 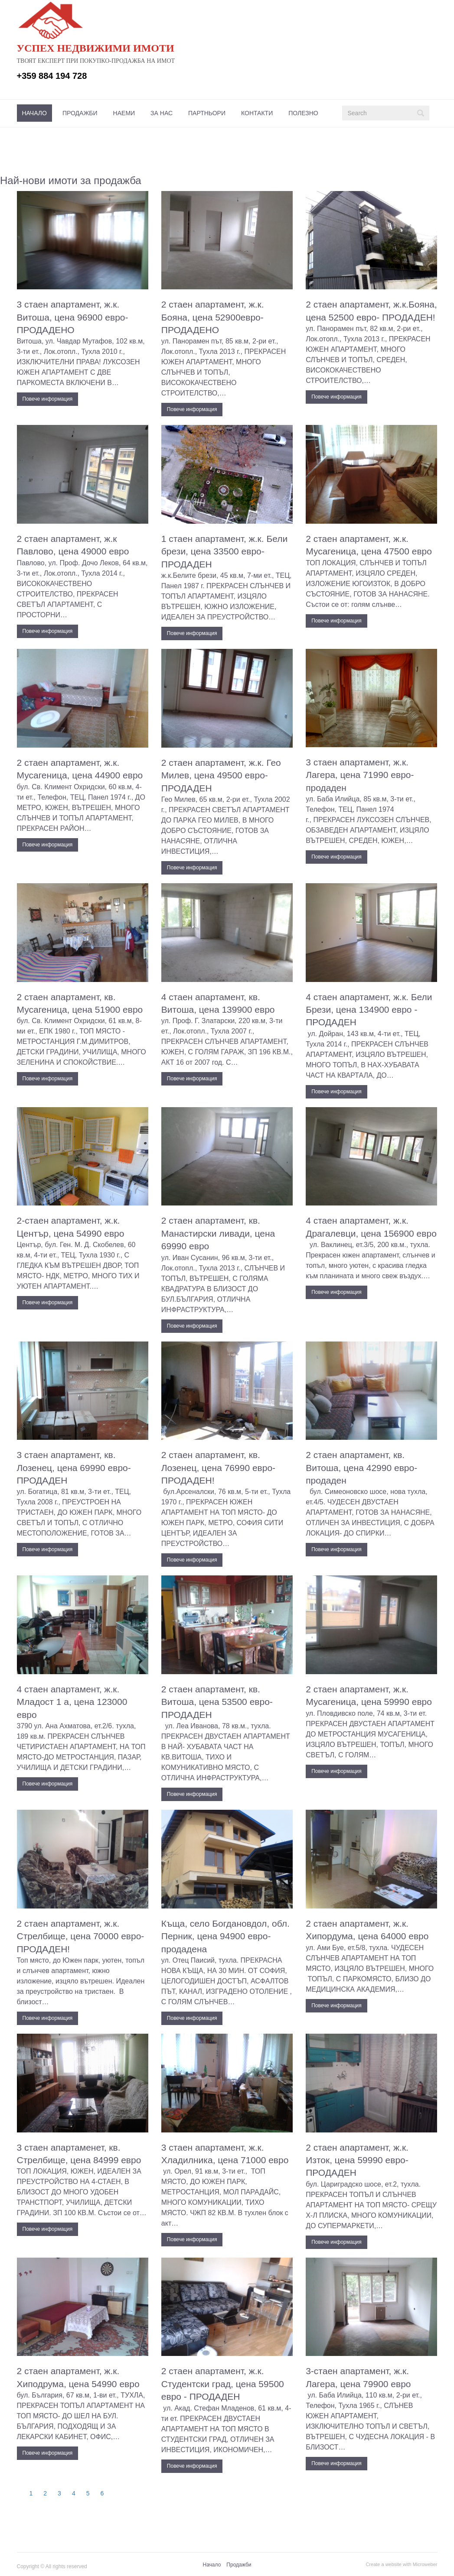 I want to click on 4 стаен апартамент, ж.к. Младост 1 а, цена 123000 евро, so click(x=72, y=1702).